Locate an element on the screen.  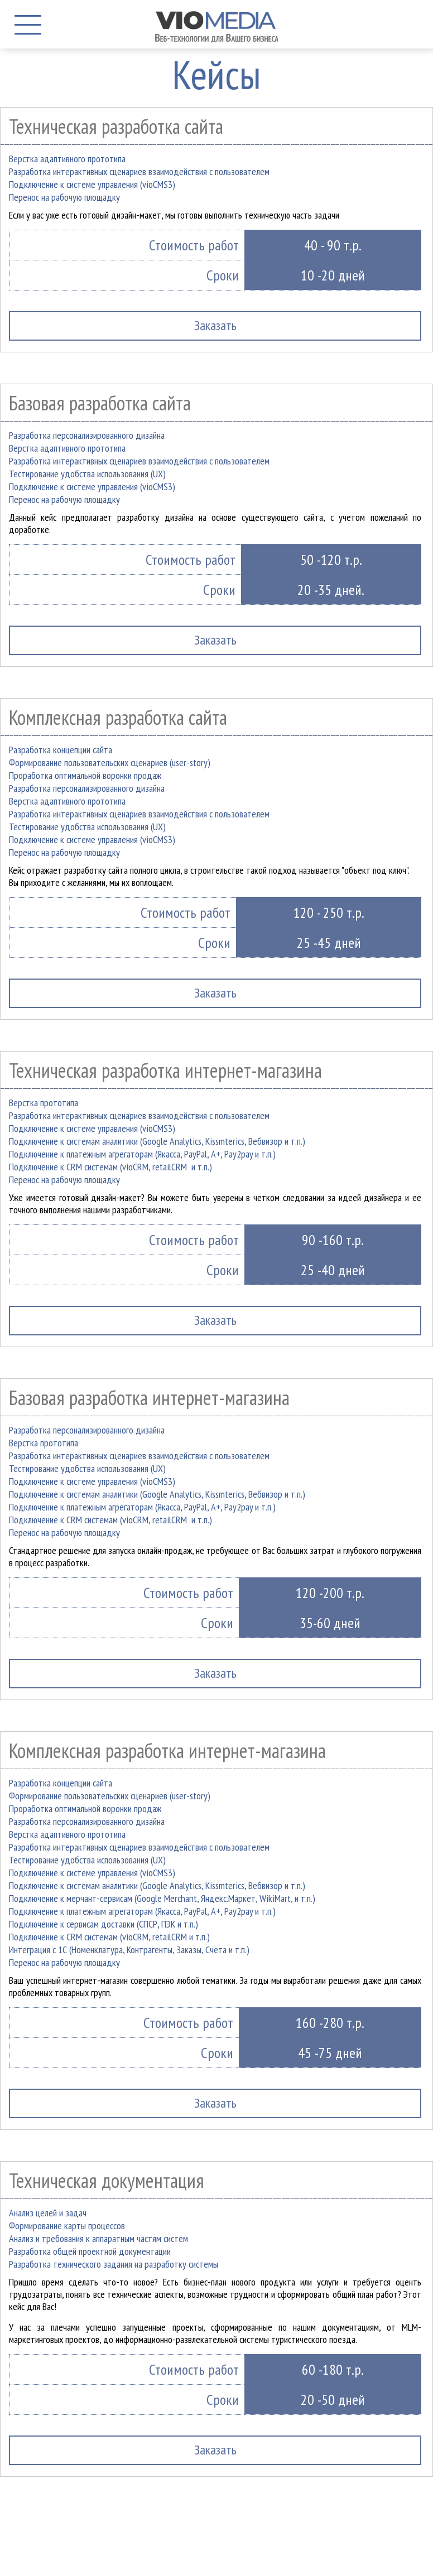
25 -45 дней is located at coordinates (329, 942).